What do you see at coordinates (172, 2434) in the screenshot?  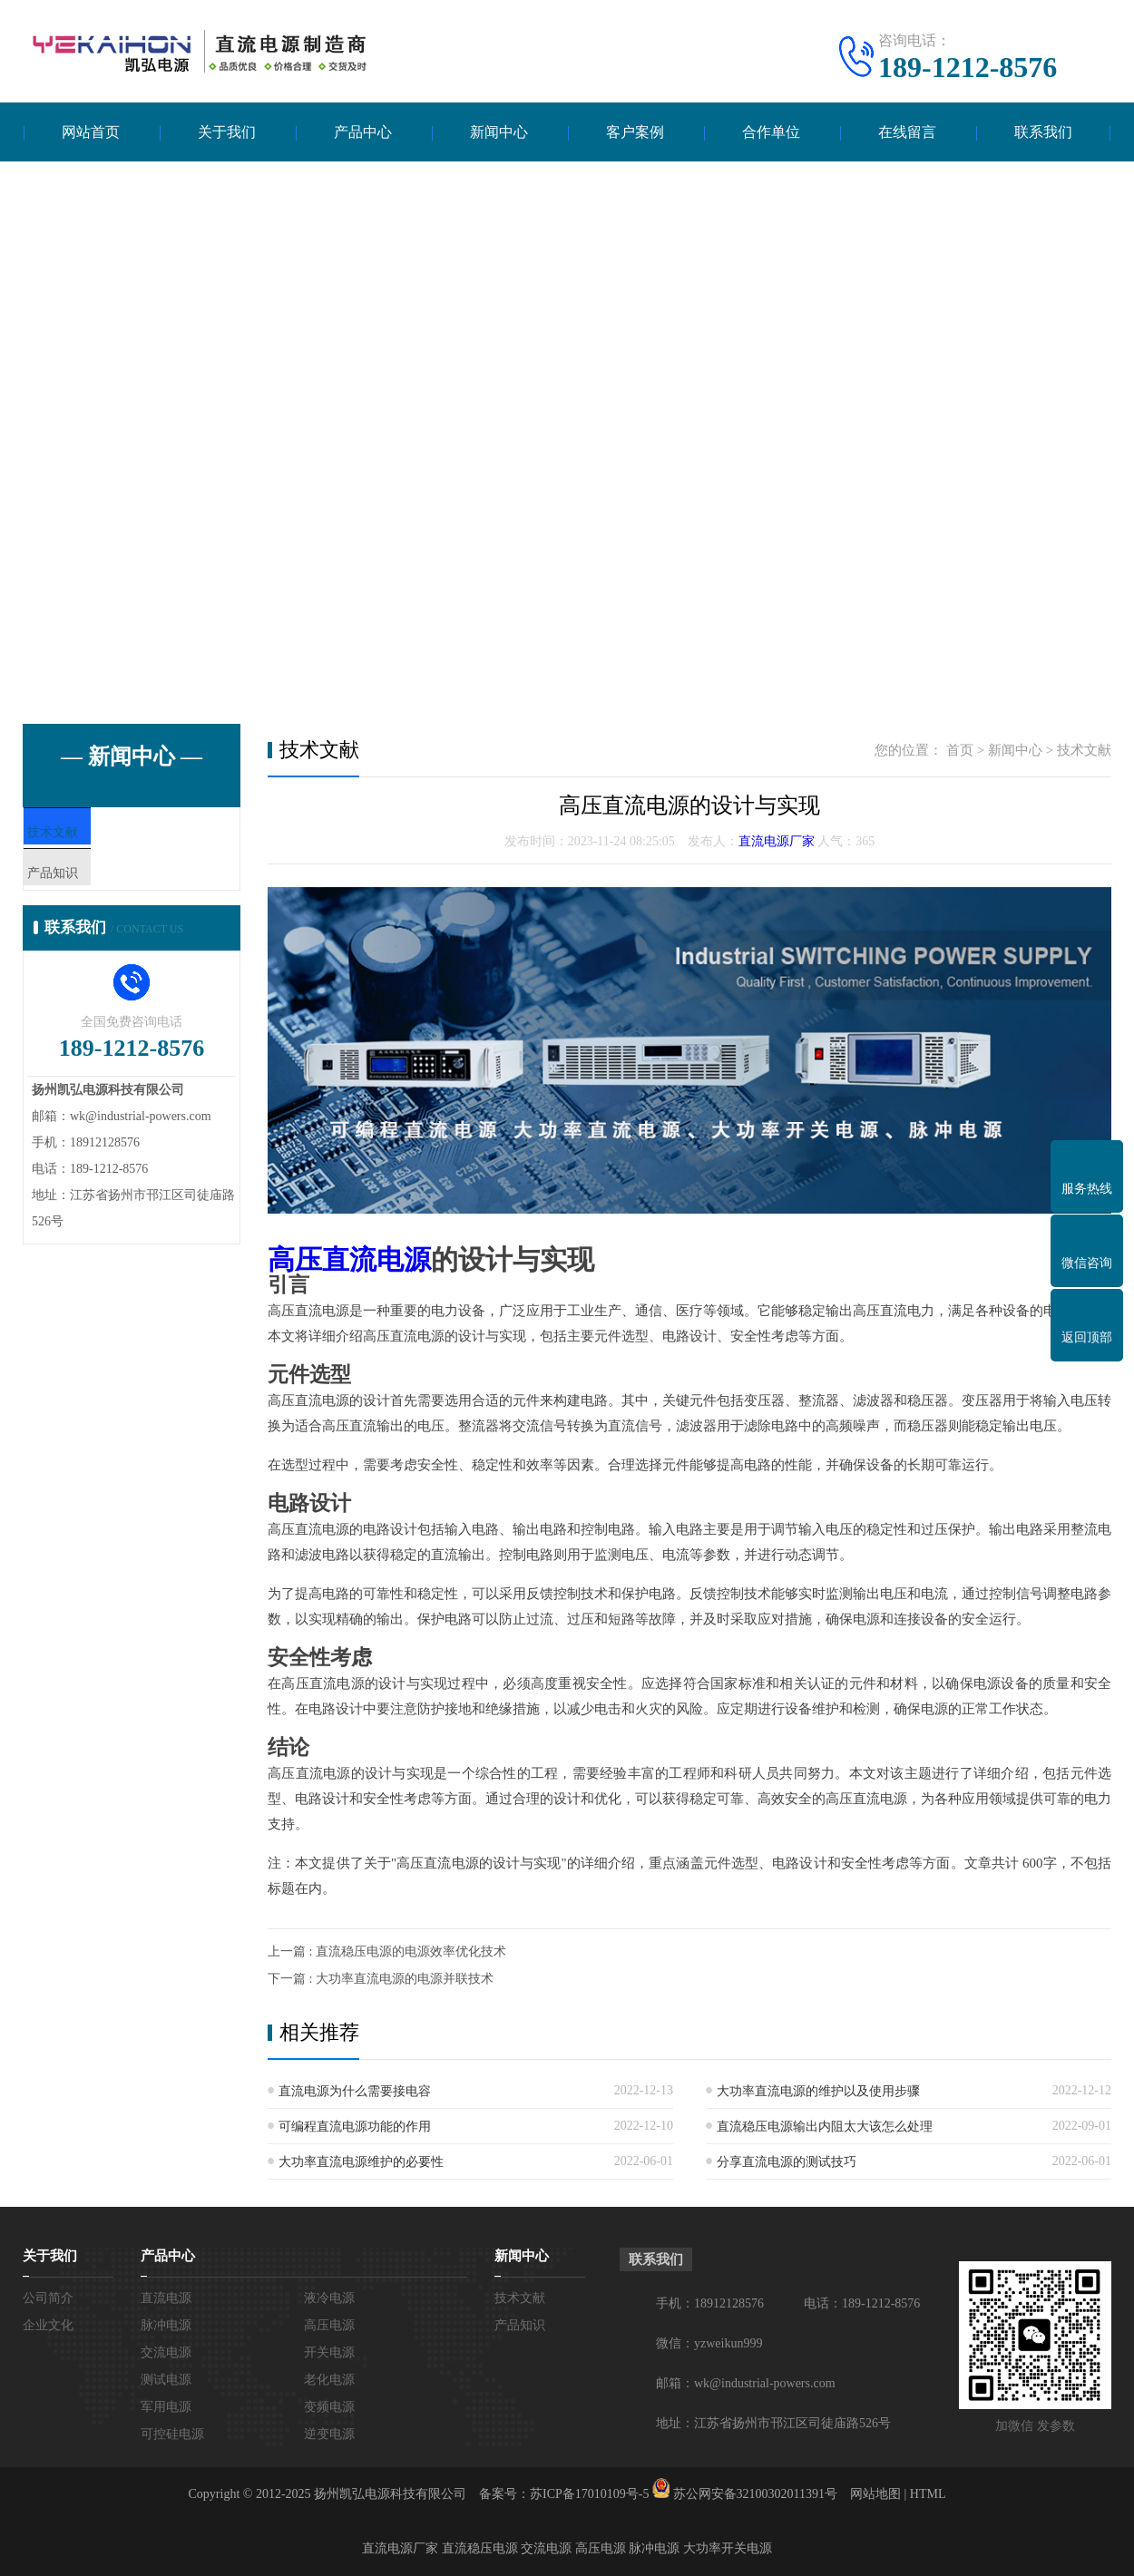 I see `可控硅电源` at bounding box center [172, 2434].